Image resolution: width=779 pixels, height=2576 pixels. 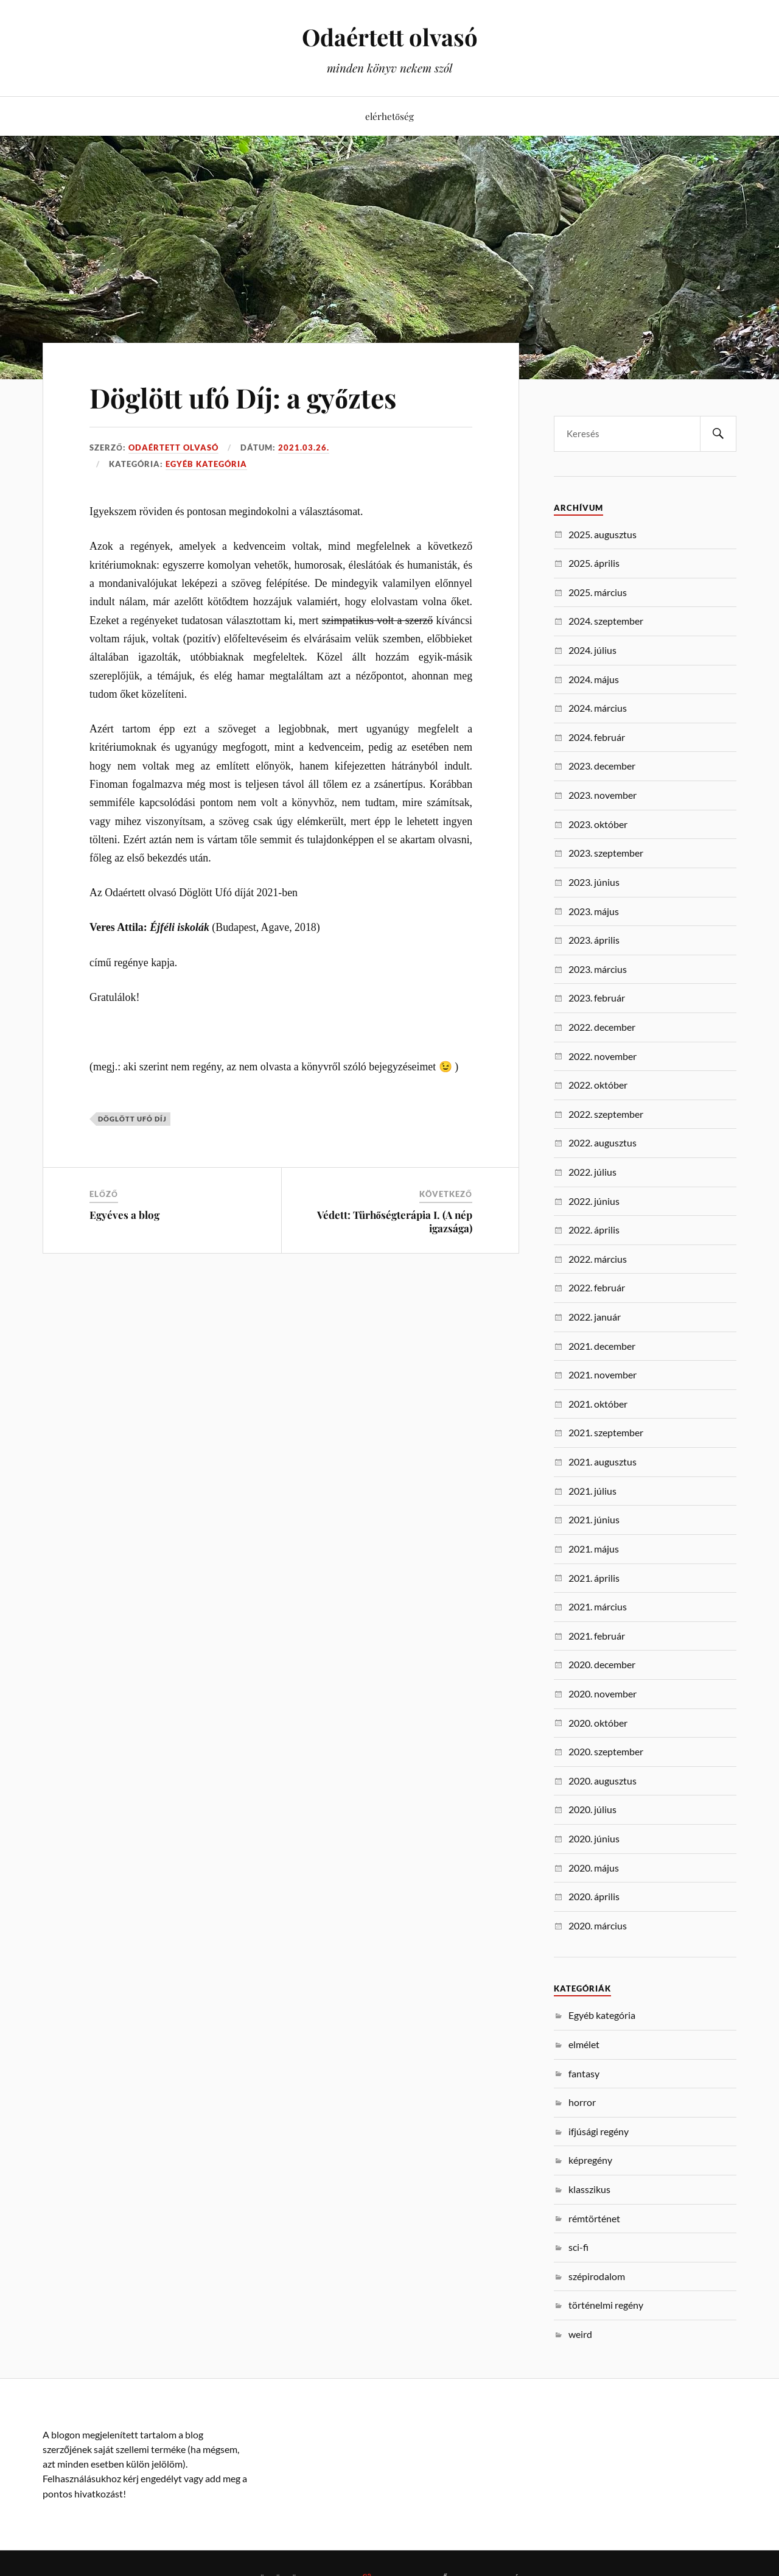 I want to click on 2020. augusztus, so click(x=602, y=1780).